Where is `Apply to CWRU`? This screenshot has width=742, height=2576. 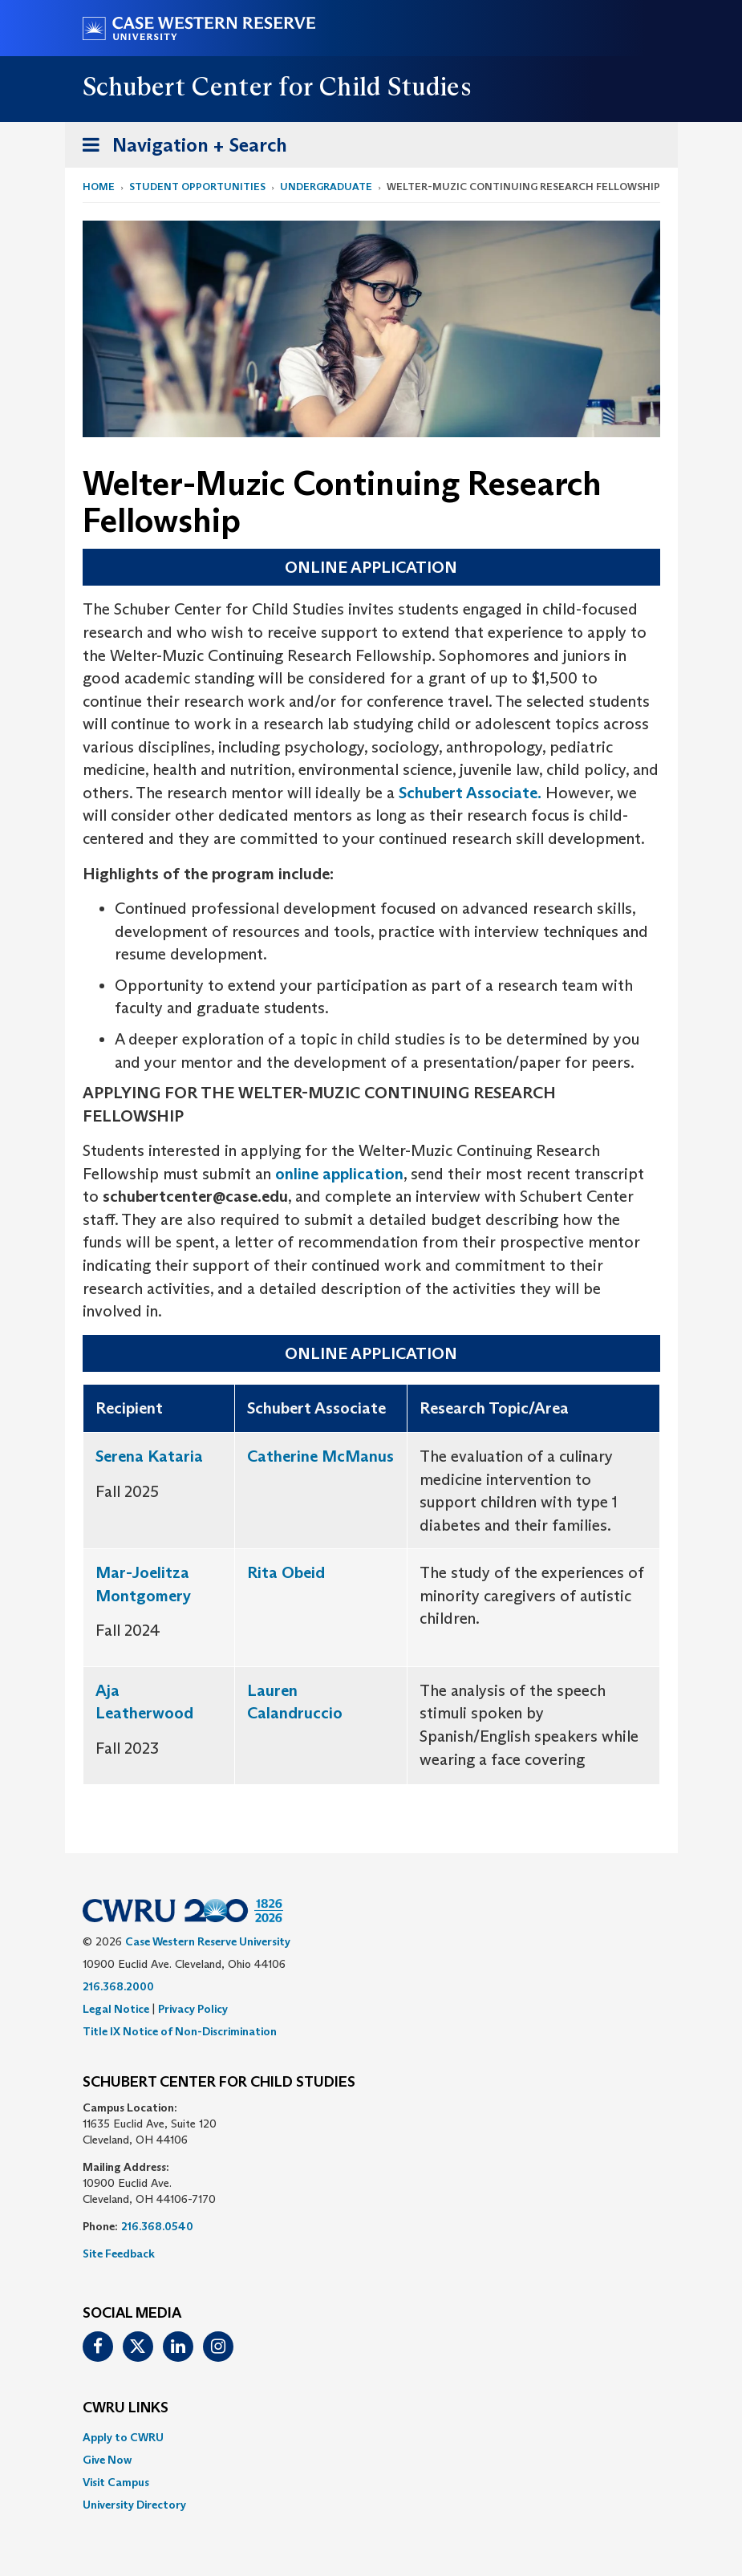
Apply to CWRU is located at coordinates (123, 2437).